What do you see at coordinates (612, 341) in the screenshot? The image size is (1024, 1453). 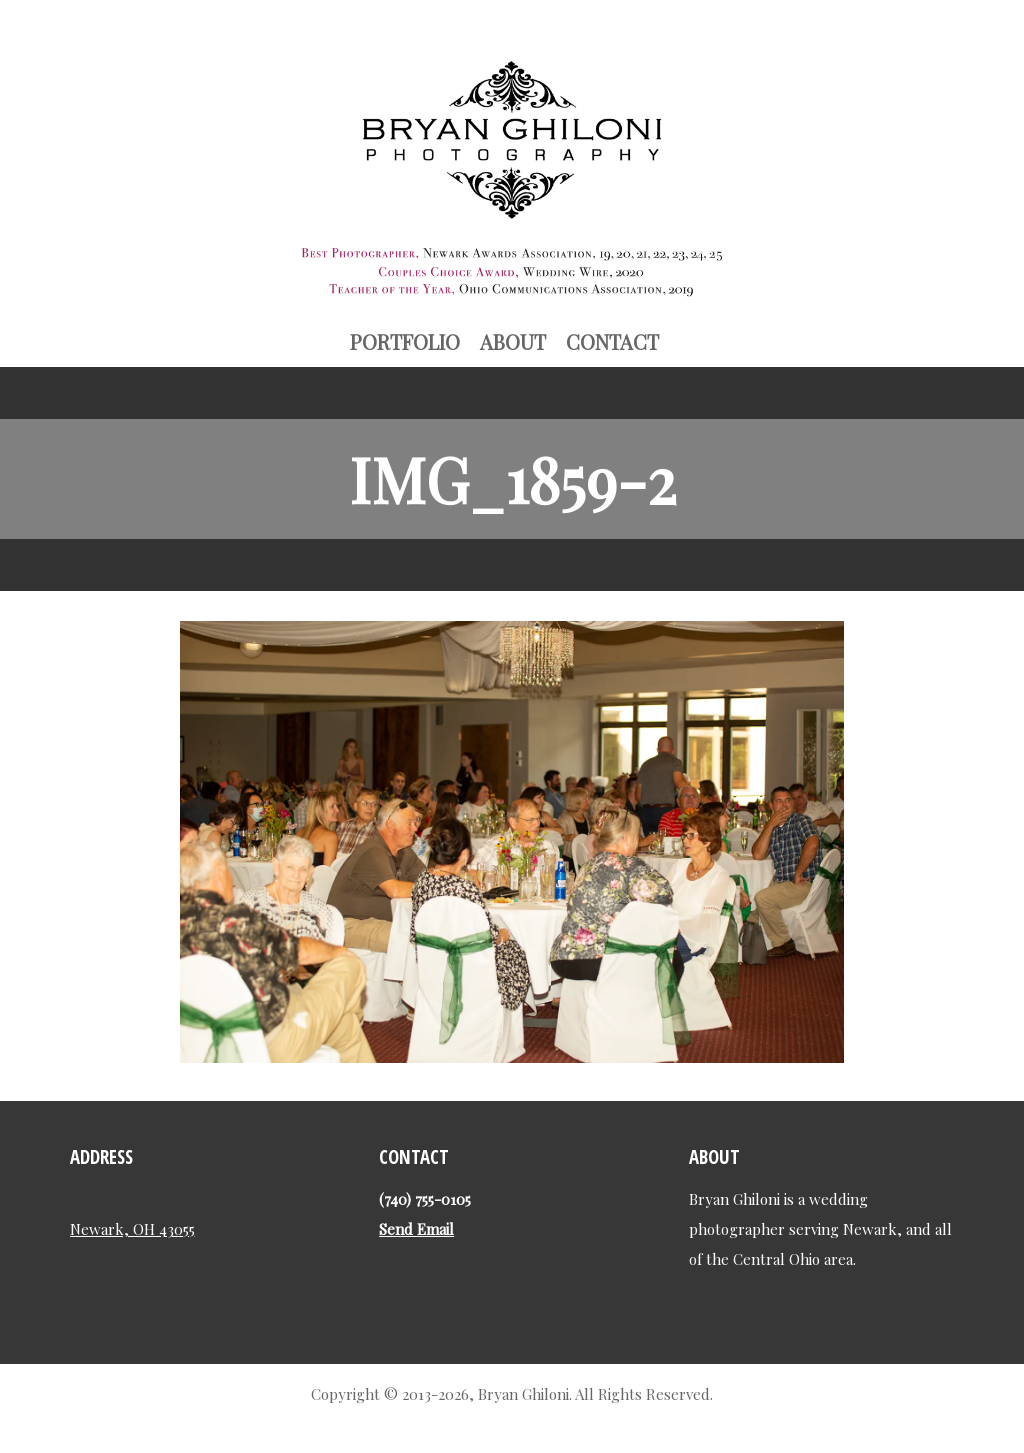 I see `Contact` at bounding box center [612, 341].